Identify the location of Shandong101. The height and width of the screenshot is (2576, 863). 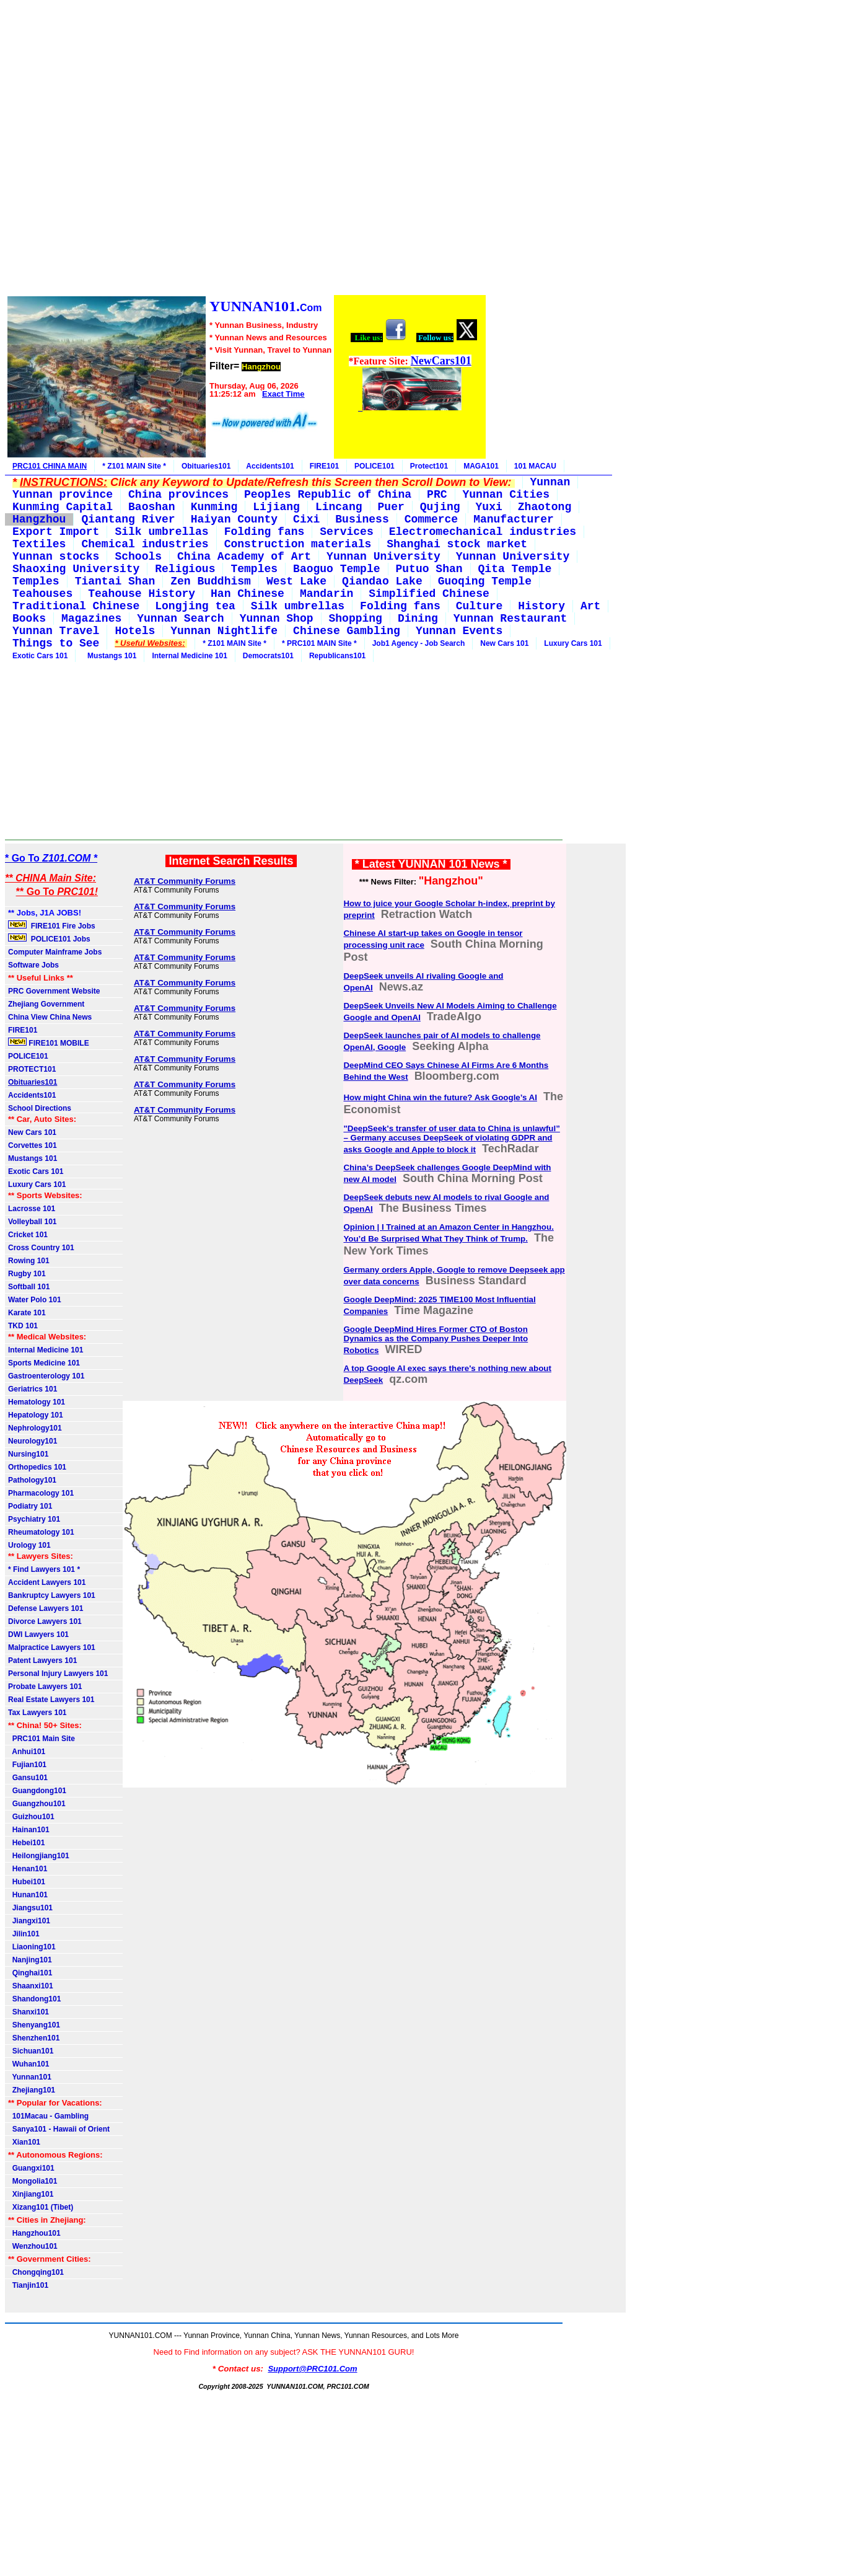
(34, 1999).